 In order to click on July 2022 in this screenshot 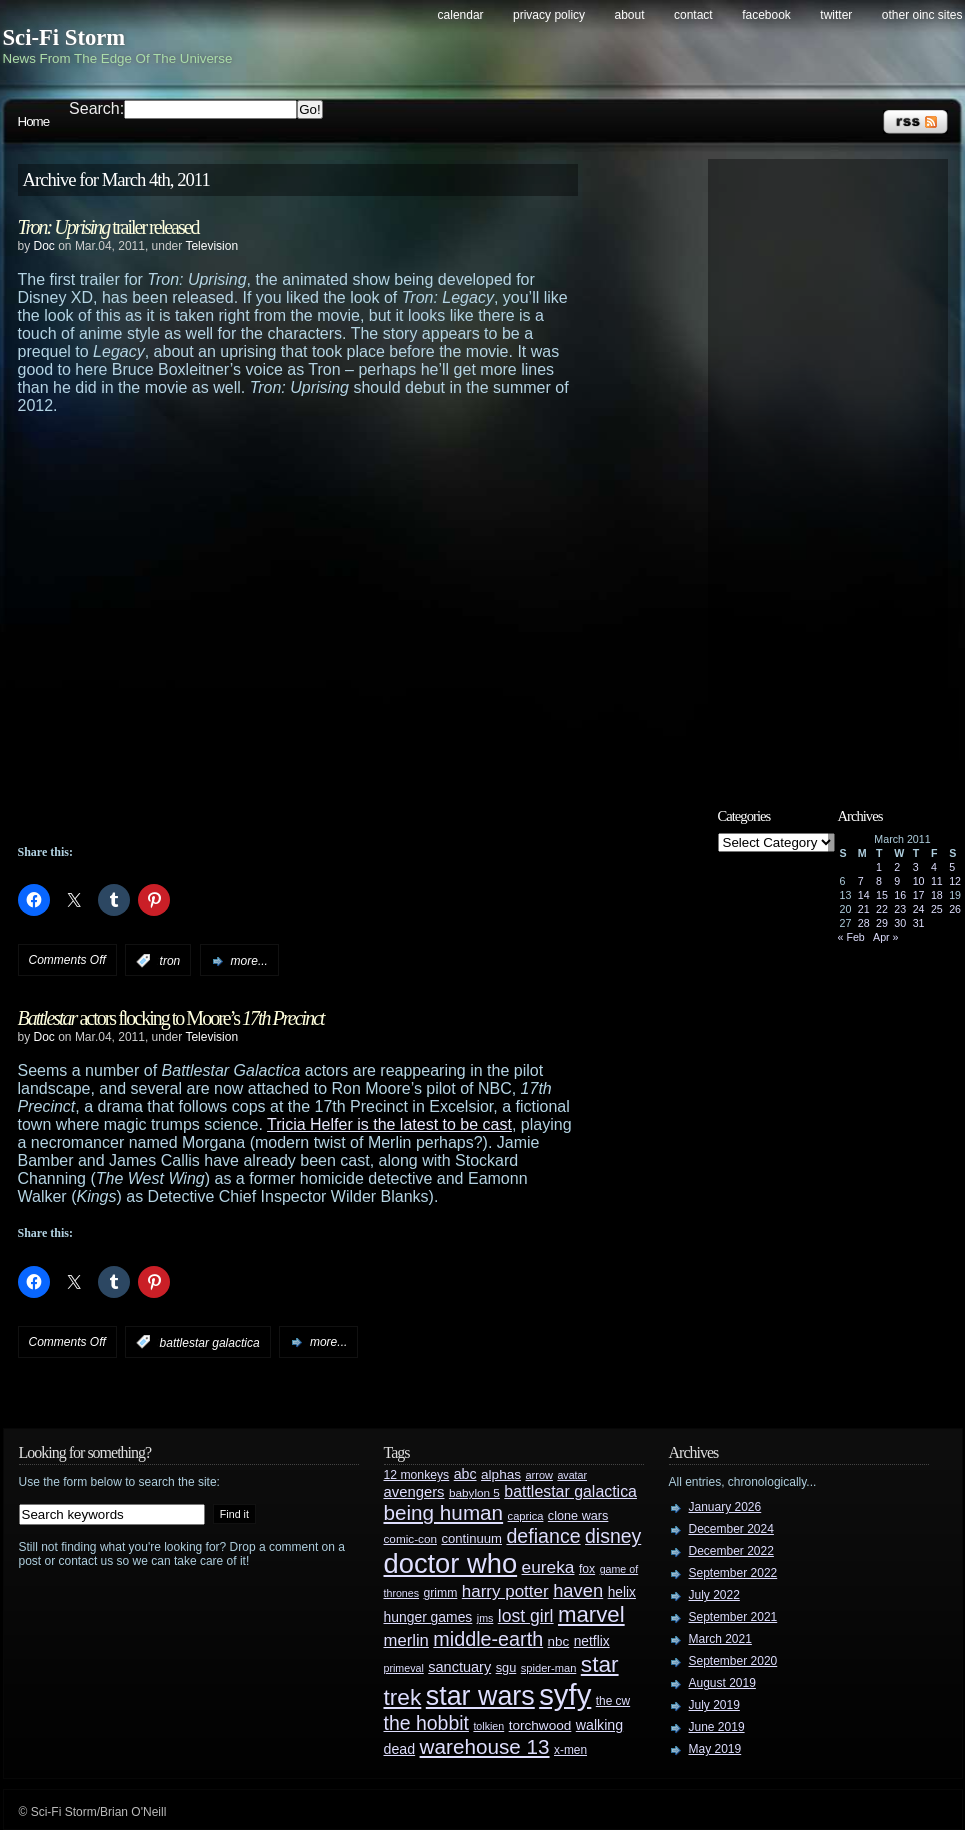, I will do `click(714, 1595)`.